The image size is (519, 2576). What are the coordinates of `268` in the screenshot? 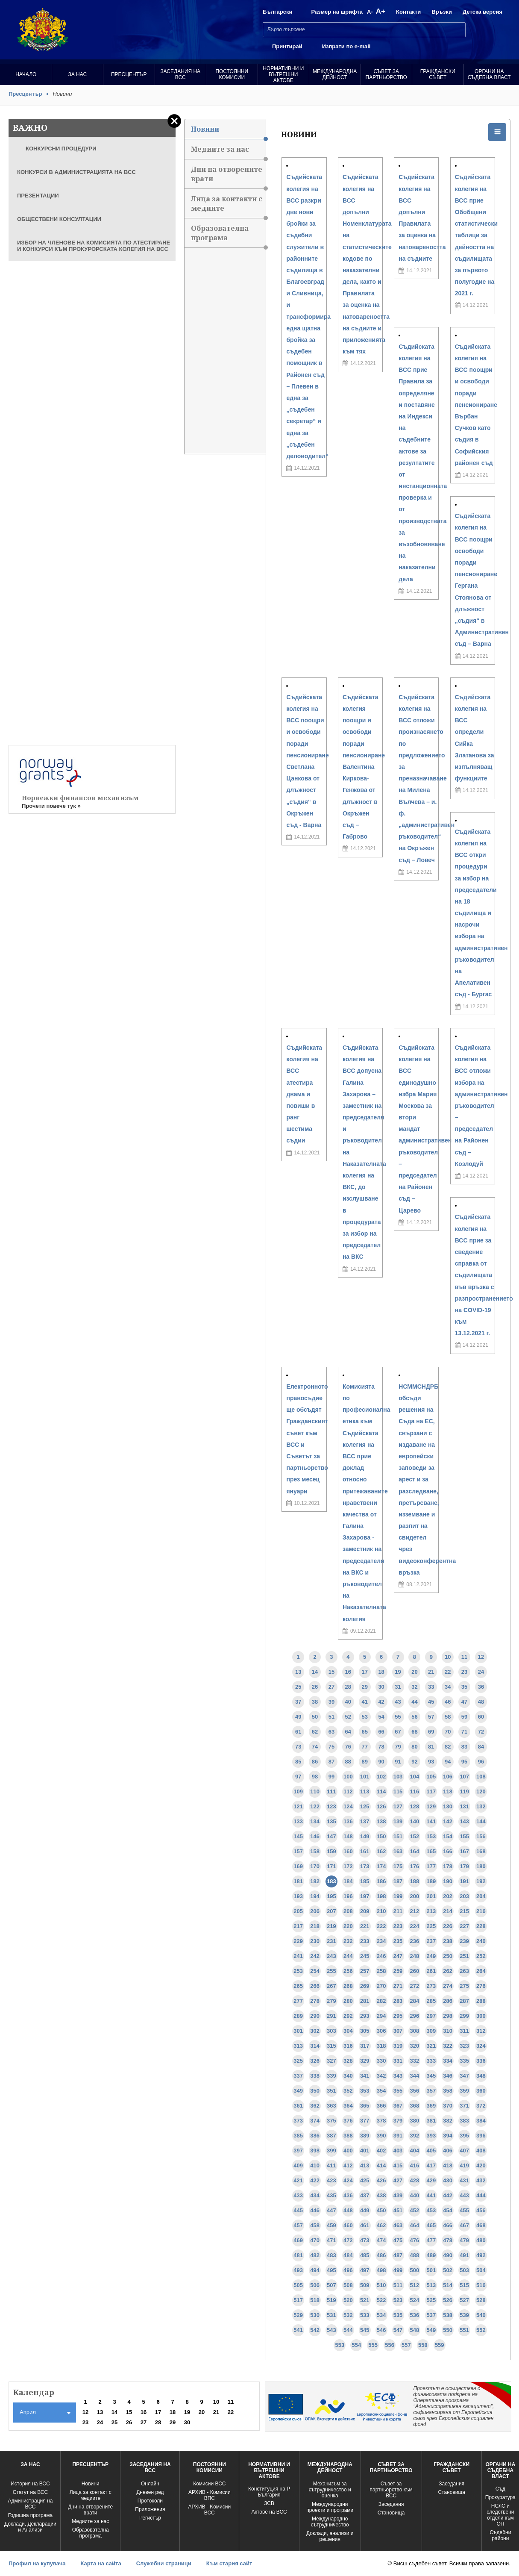 It's located at (348, 1986).